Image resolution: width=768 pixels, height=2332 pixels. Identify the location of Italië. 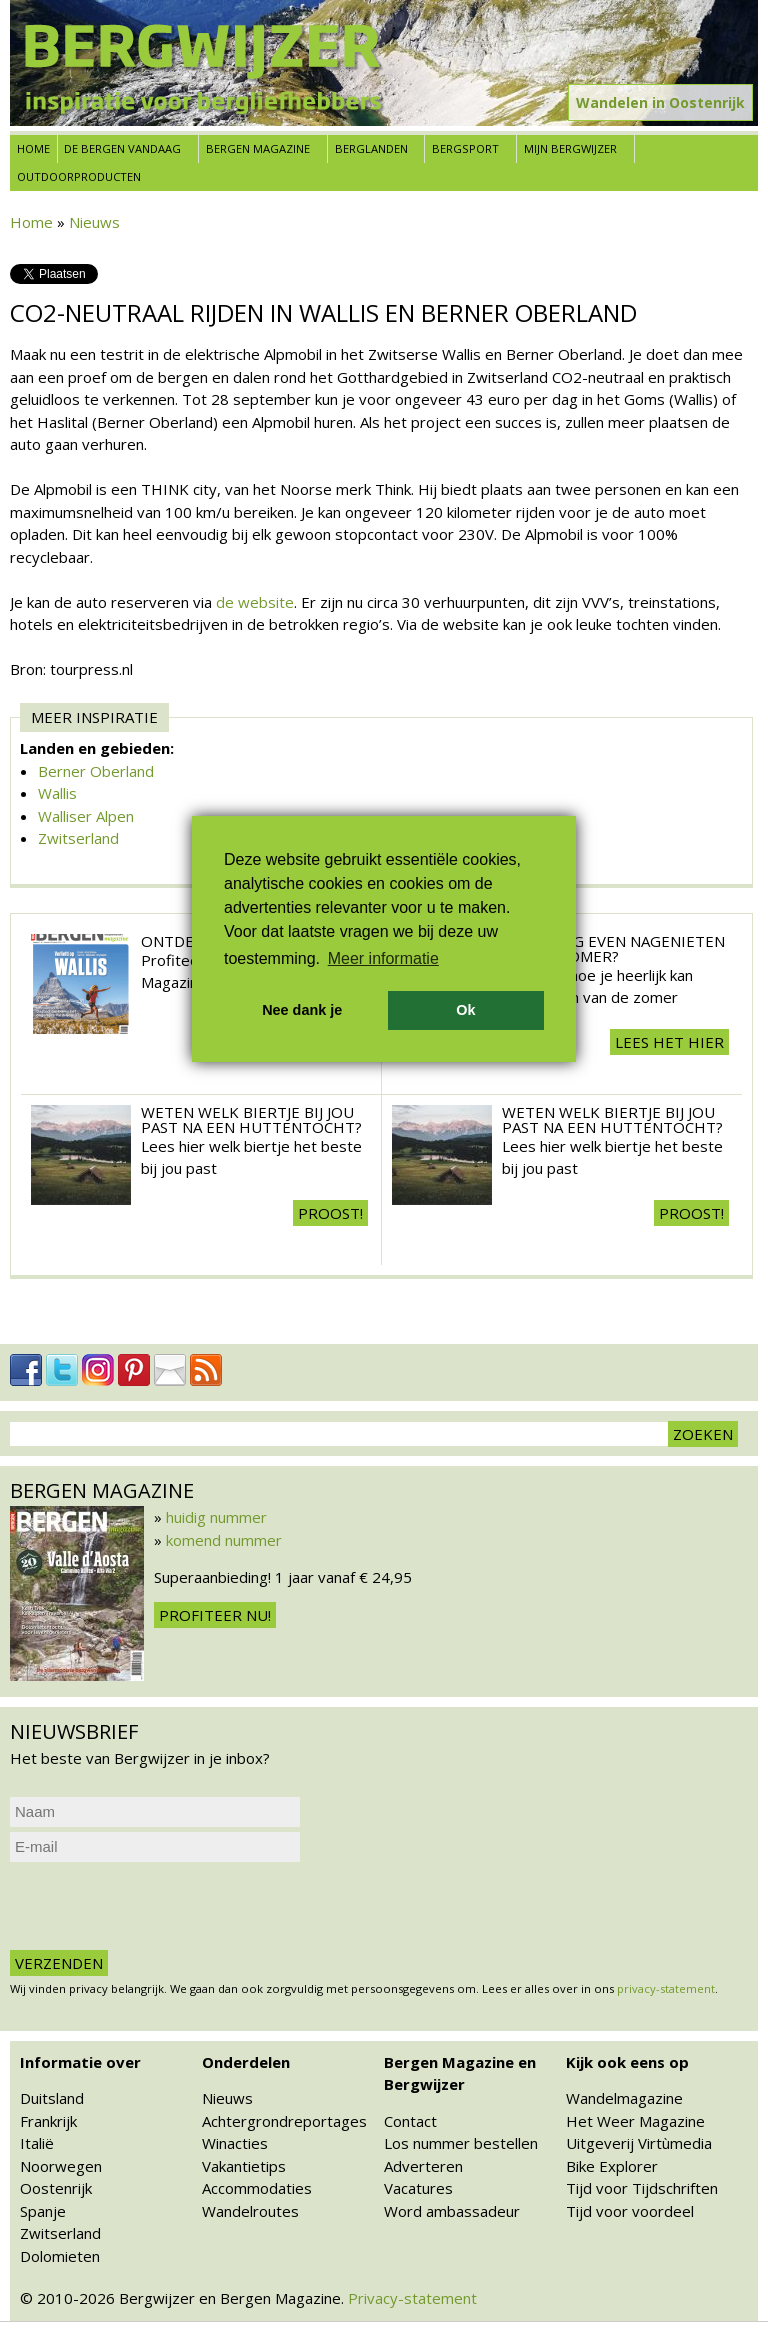
(37, 2143).